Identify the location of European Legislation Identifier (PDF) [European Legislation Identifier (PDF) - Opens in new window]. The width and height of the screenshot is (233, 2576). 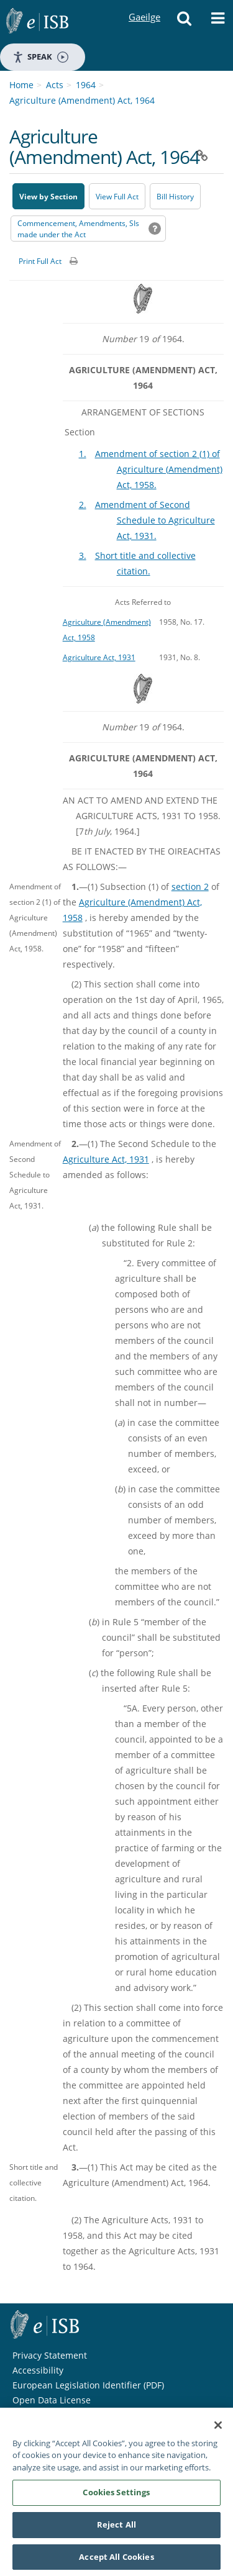
(88, 2385).